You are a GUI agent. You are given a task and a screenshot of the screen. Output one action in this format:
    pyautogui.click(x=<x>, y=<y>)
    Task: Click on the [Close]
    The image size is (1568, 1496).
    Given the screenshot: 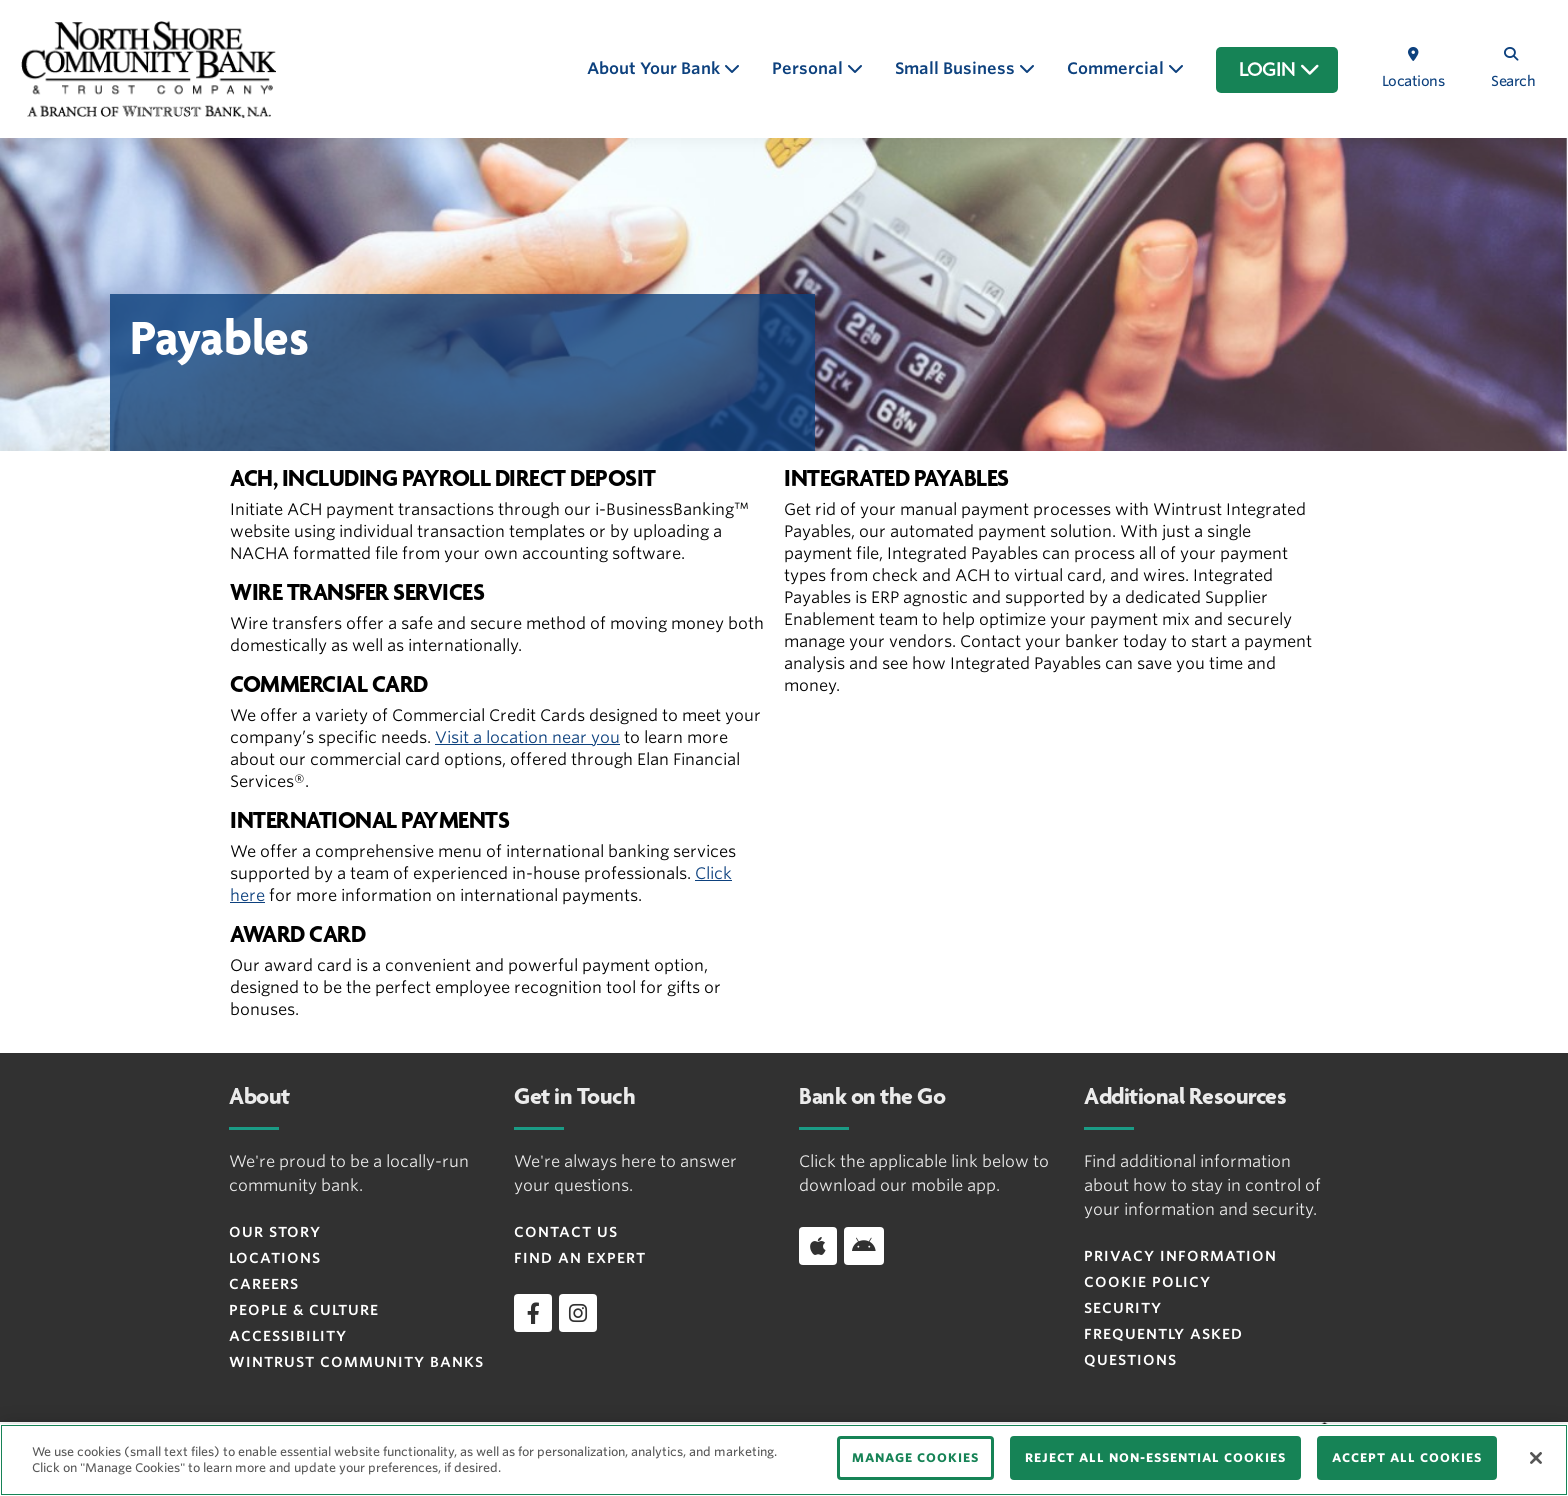 What is the action you would take?
    pyautogui.click(x=1536, y=1458)
    